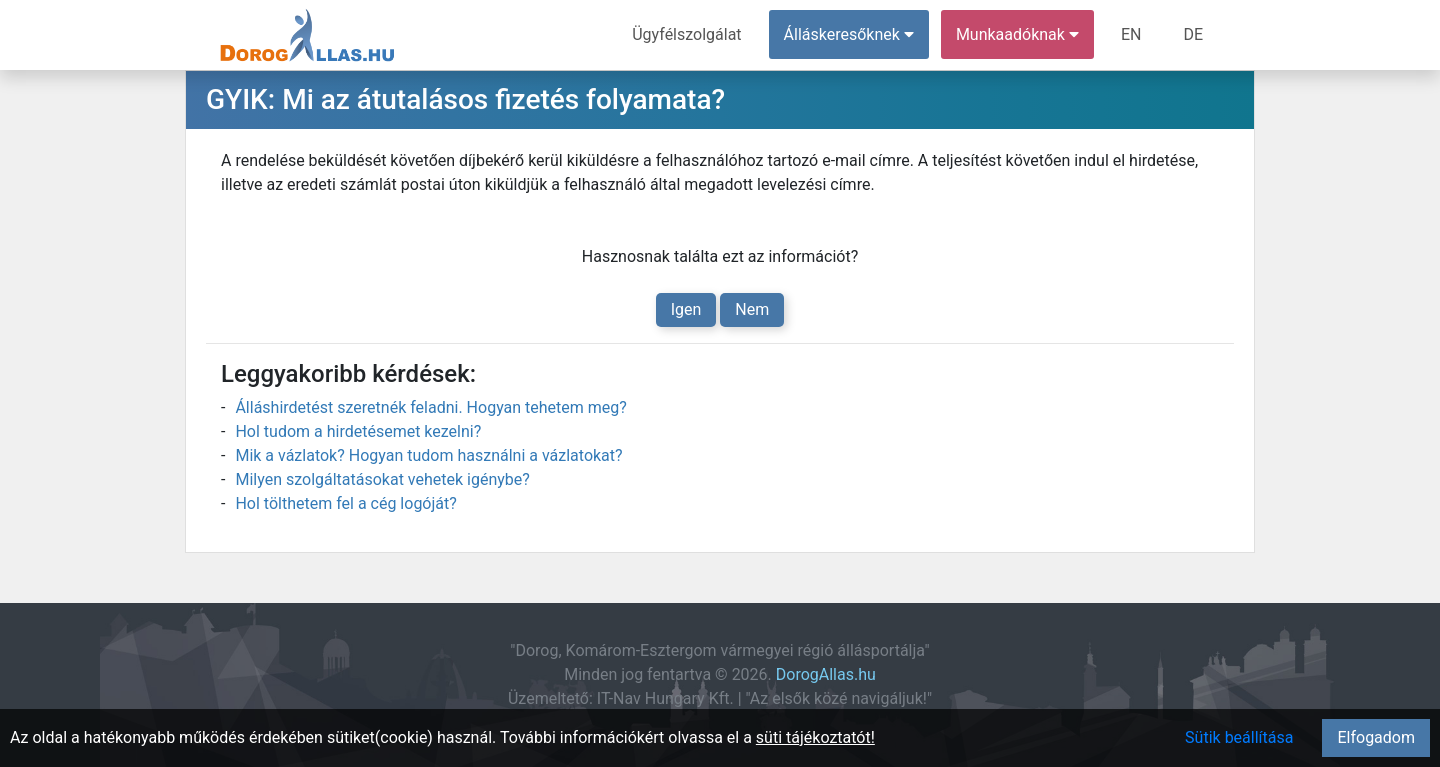 The height and width of the screenshot is (767, 1440). I want to click on Milyen szolgáltatásokat vehetek igénybe?, so click(382, 479).